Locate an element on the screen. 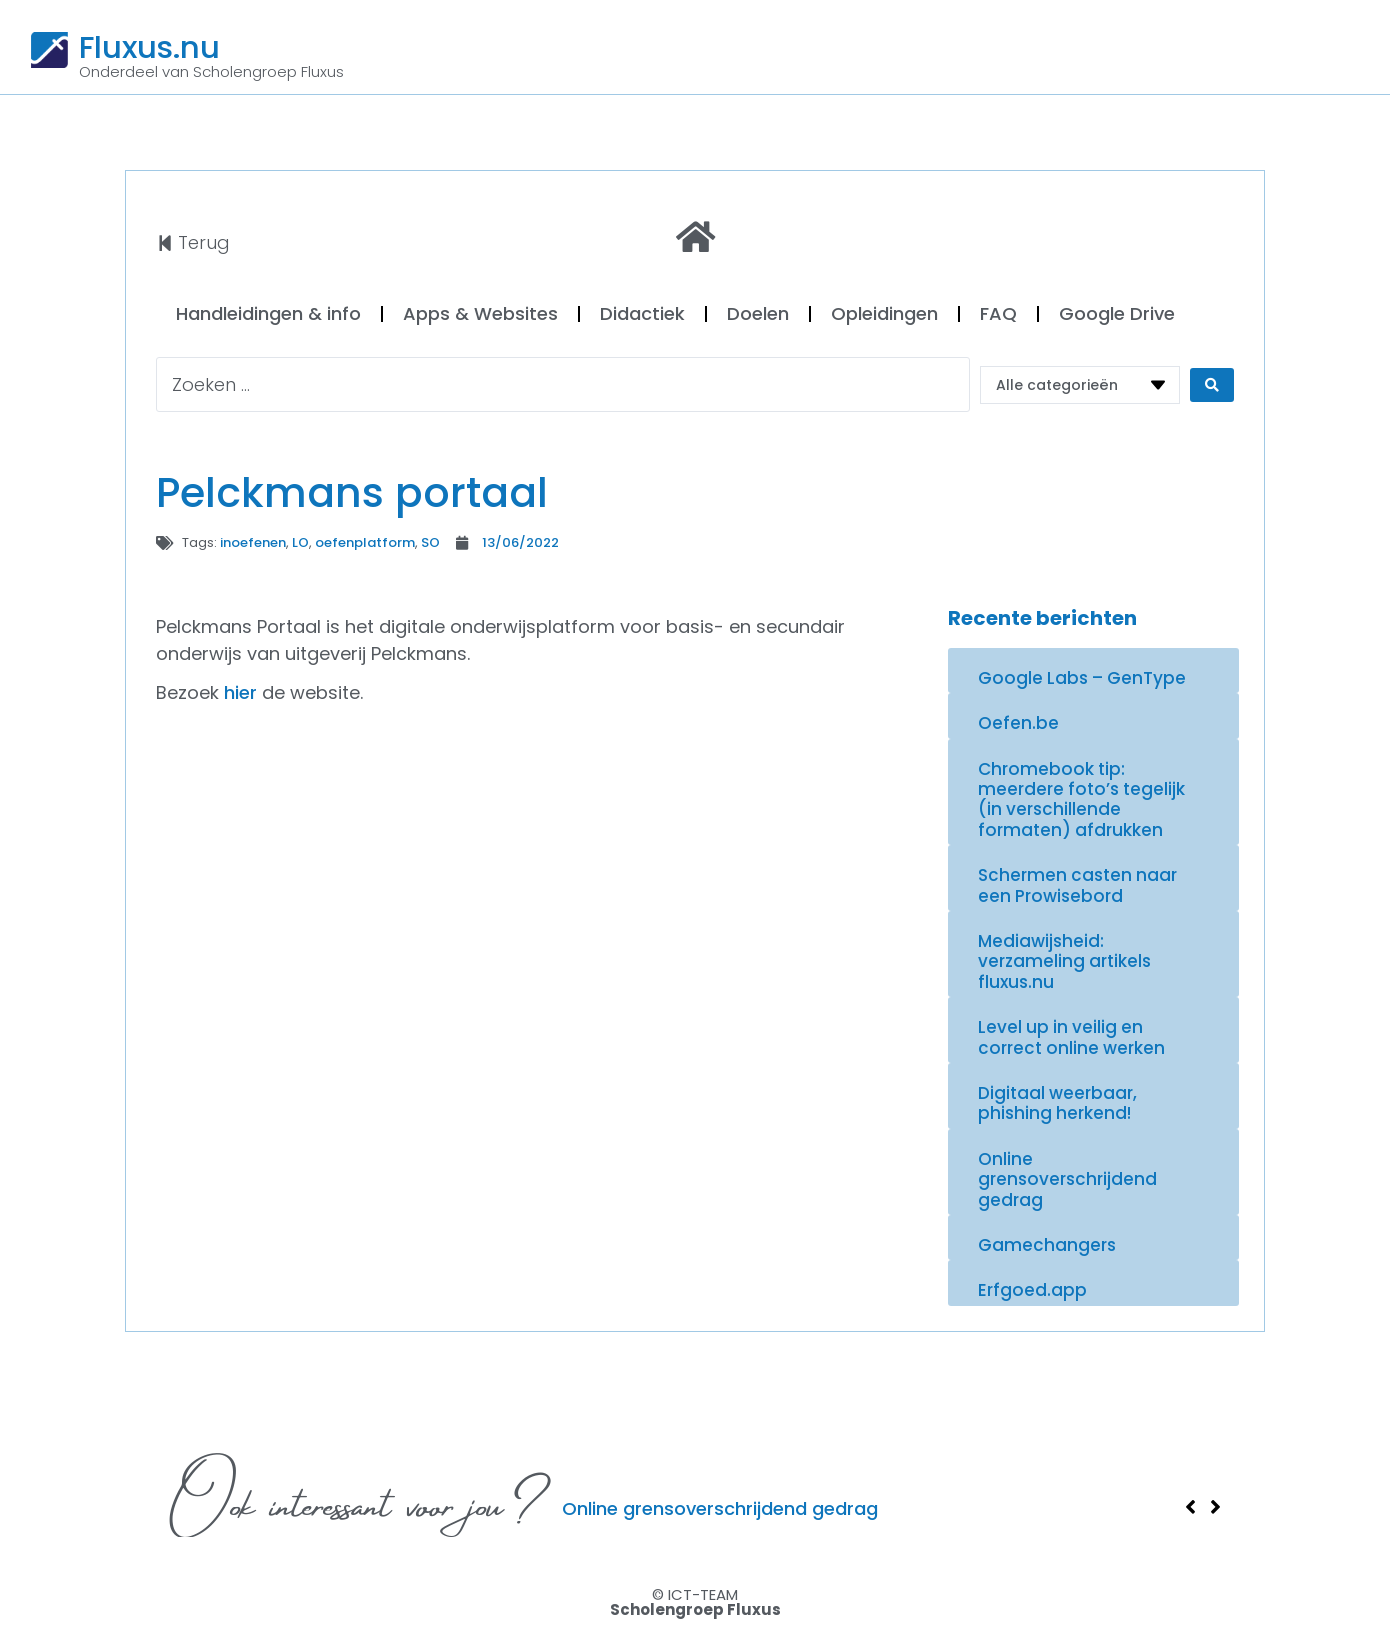 Image resolution: width=1390 pixels, height=1627 pixels. Opleidingen is located at coordinates (884, 313).